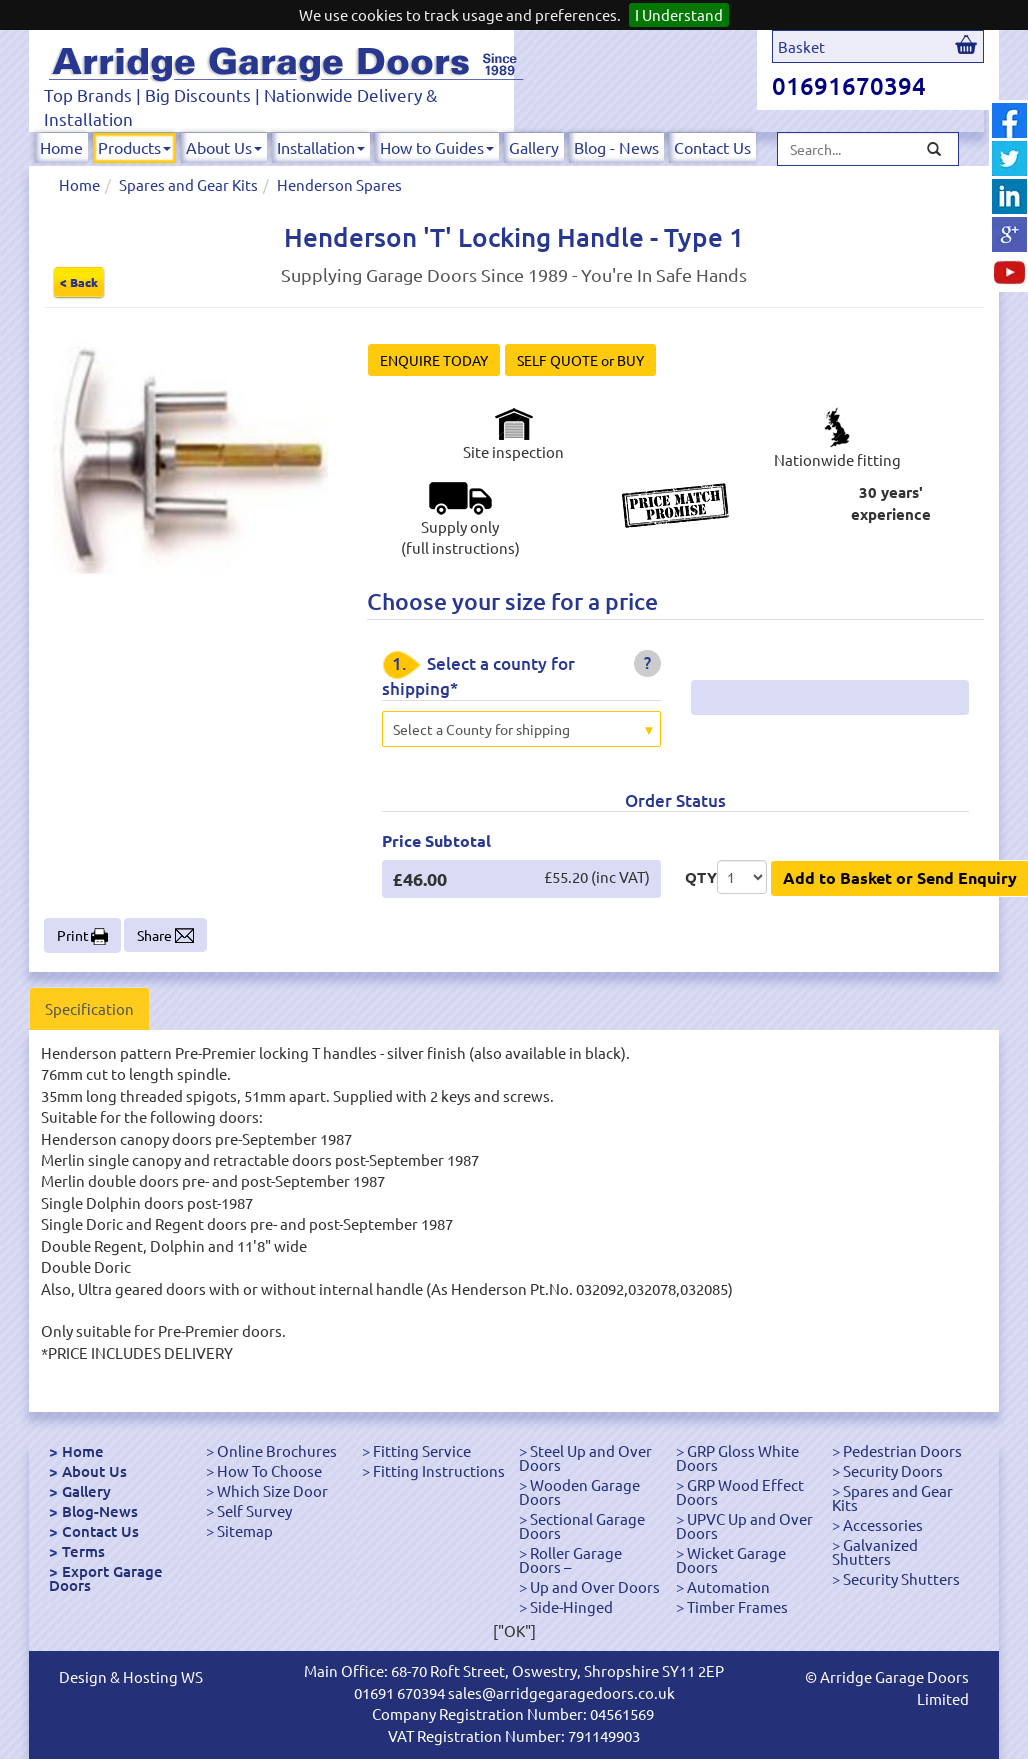 The height and width of the screenshot is (1759, 1028). I want to click on Blog - News, so click(616, 147).